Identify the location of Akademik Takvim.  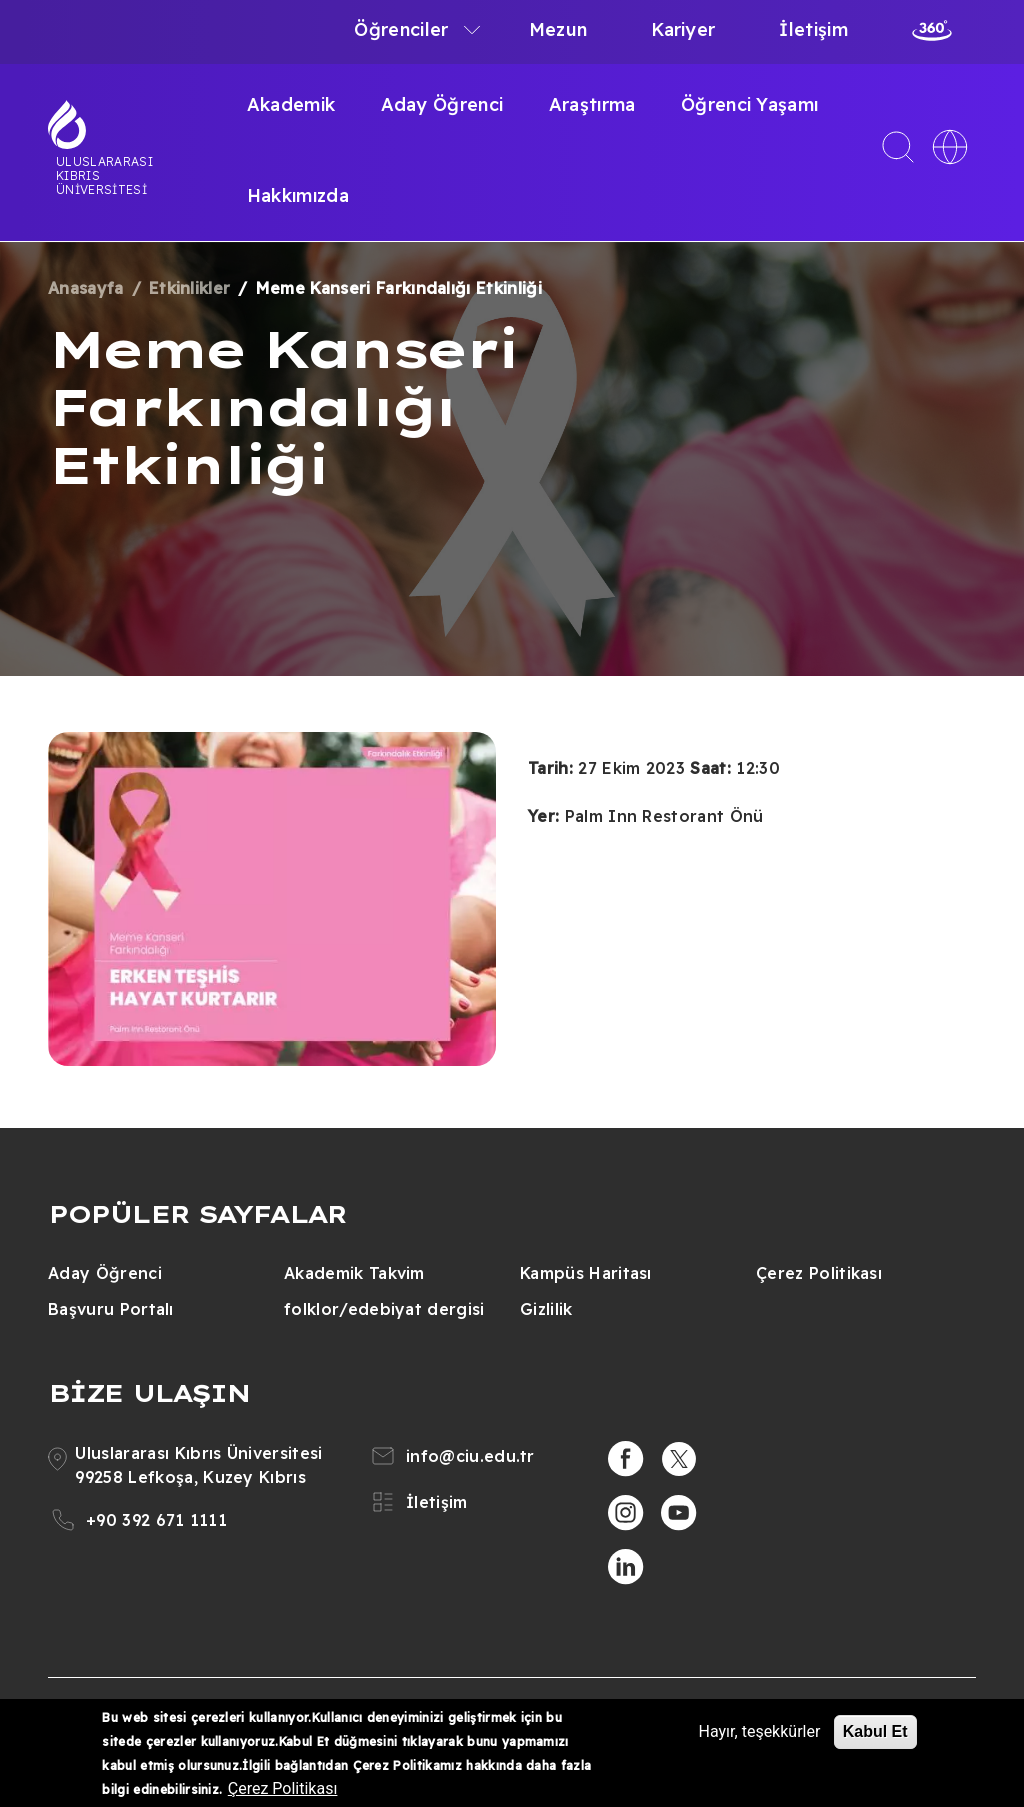
(354, 1273).